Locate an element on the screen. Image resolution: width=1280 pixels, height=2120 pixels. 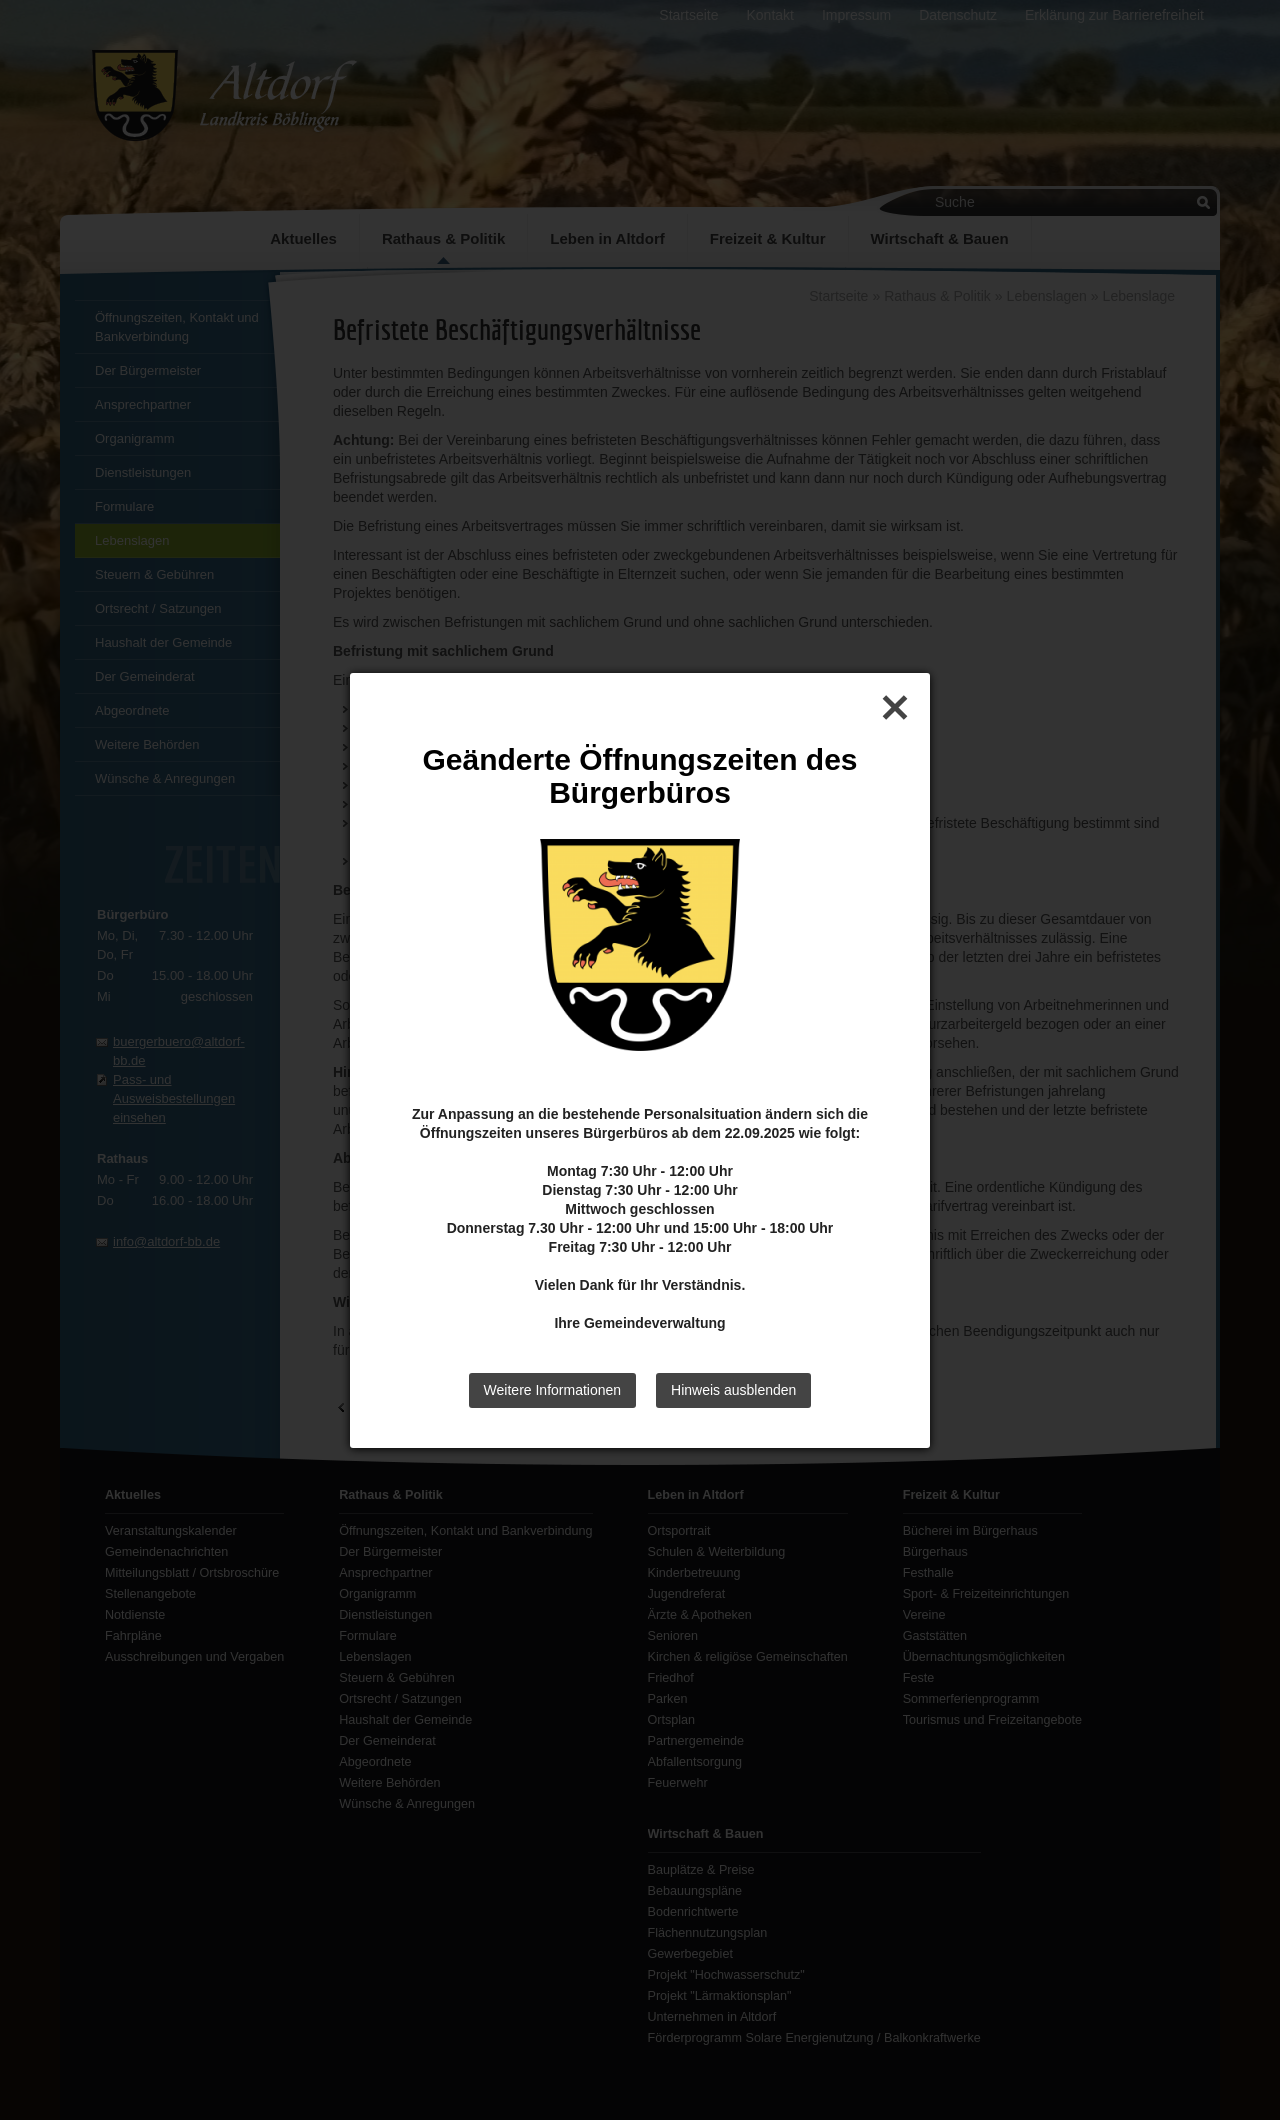
Hinweis ausblenden is located at coordinates (733, 1390).